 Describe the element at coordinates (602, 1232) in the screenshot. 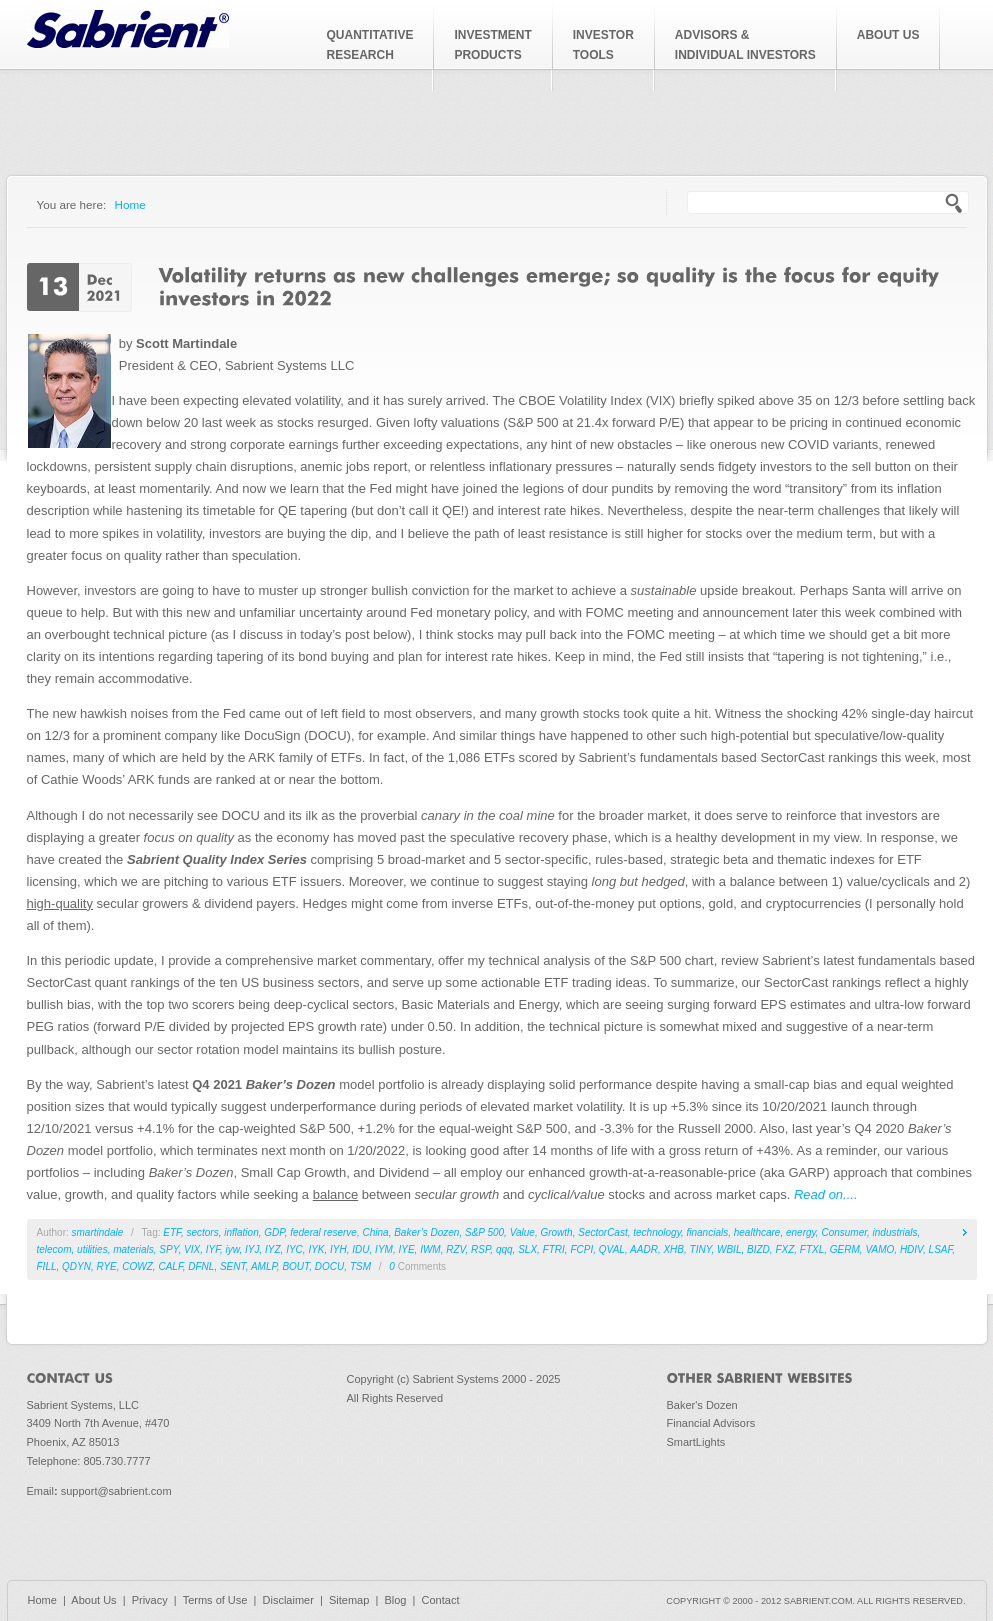

I see `SectorCast` at that location.